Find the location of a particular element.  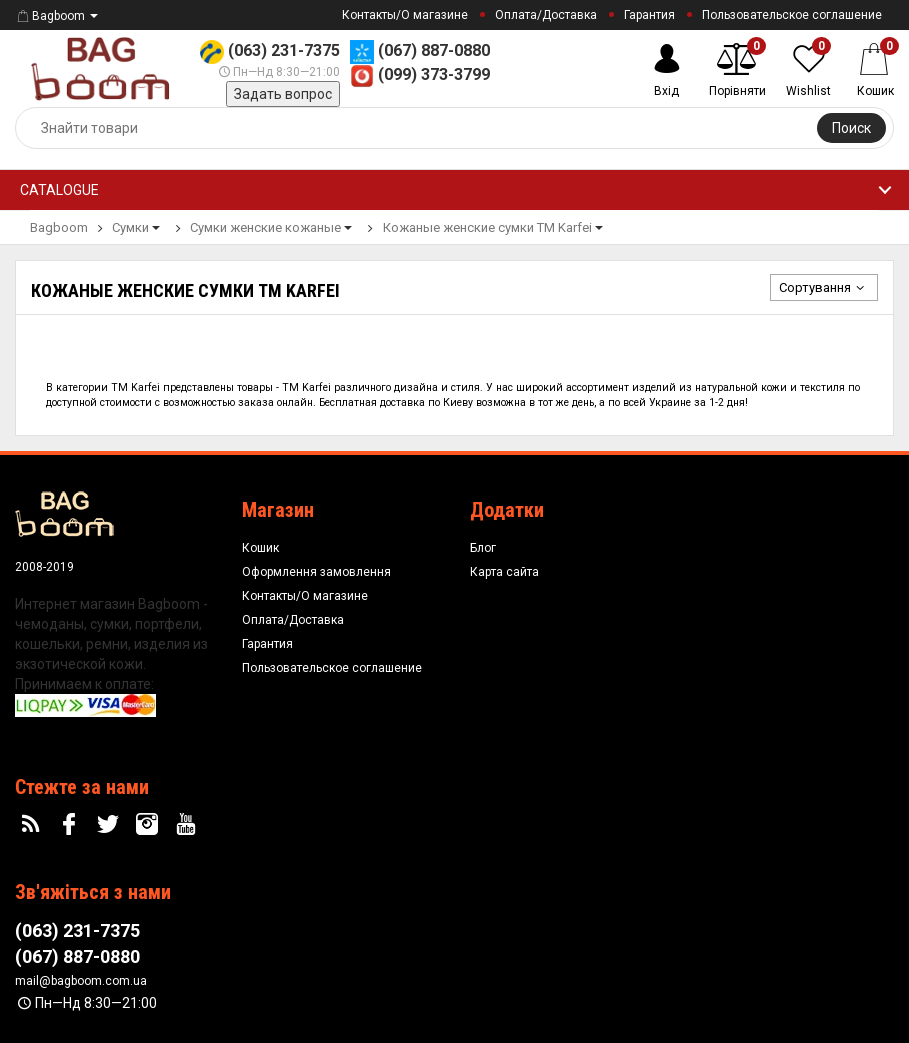

Bagboom is located at coordinates (50, 16).